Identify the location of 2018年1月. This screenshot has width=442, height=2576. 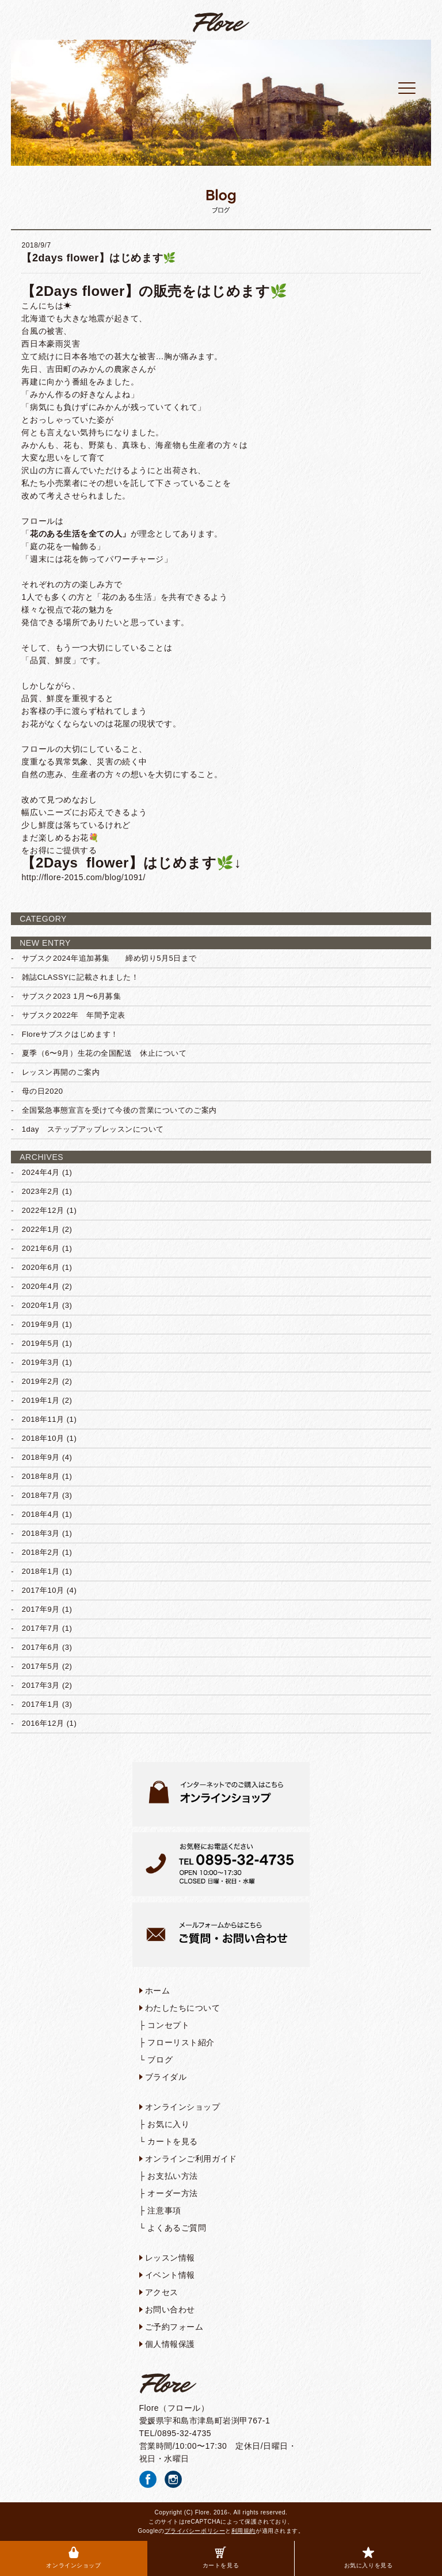
(41, 1571).